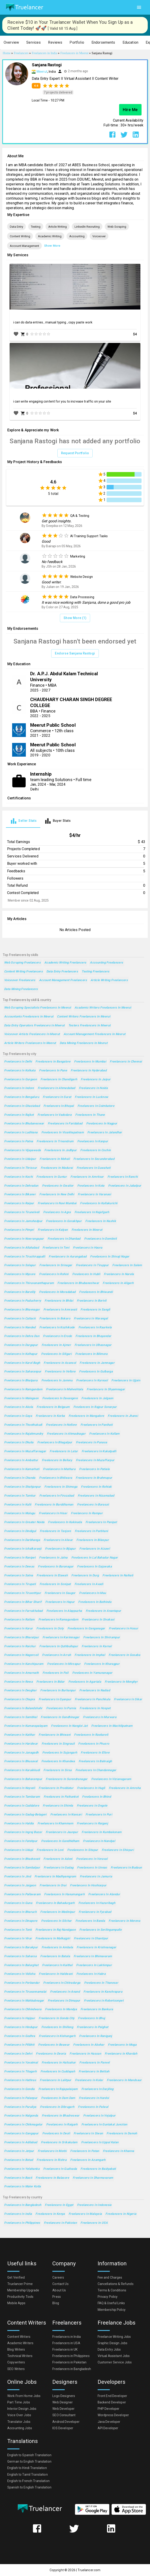 This screenshot has height=2576, width=150. What do you see at coordinates (130, 109) in the screenshot?
I see `Hire Me` at bounding box center [130, 109].